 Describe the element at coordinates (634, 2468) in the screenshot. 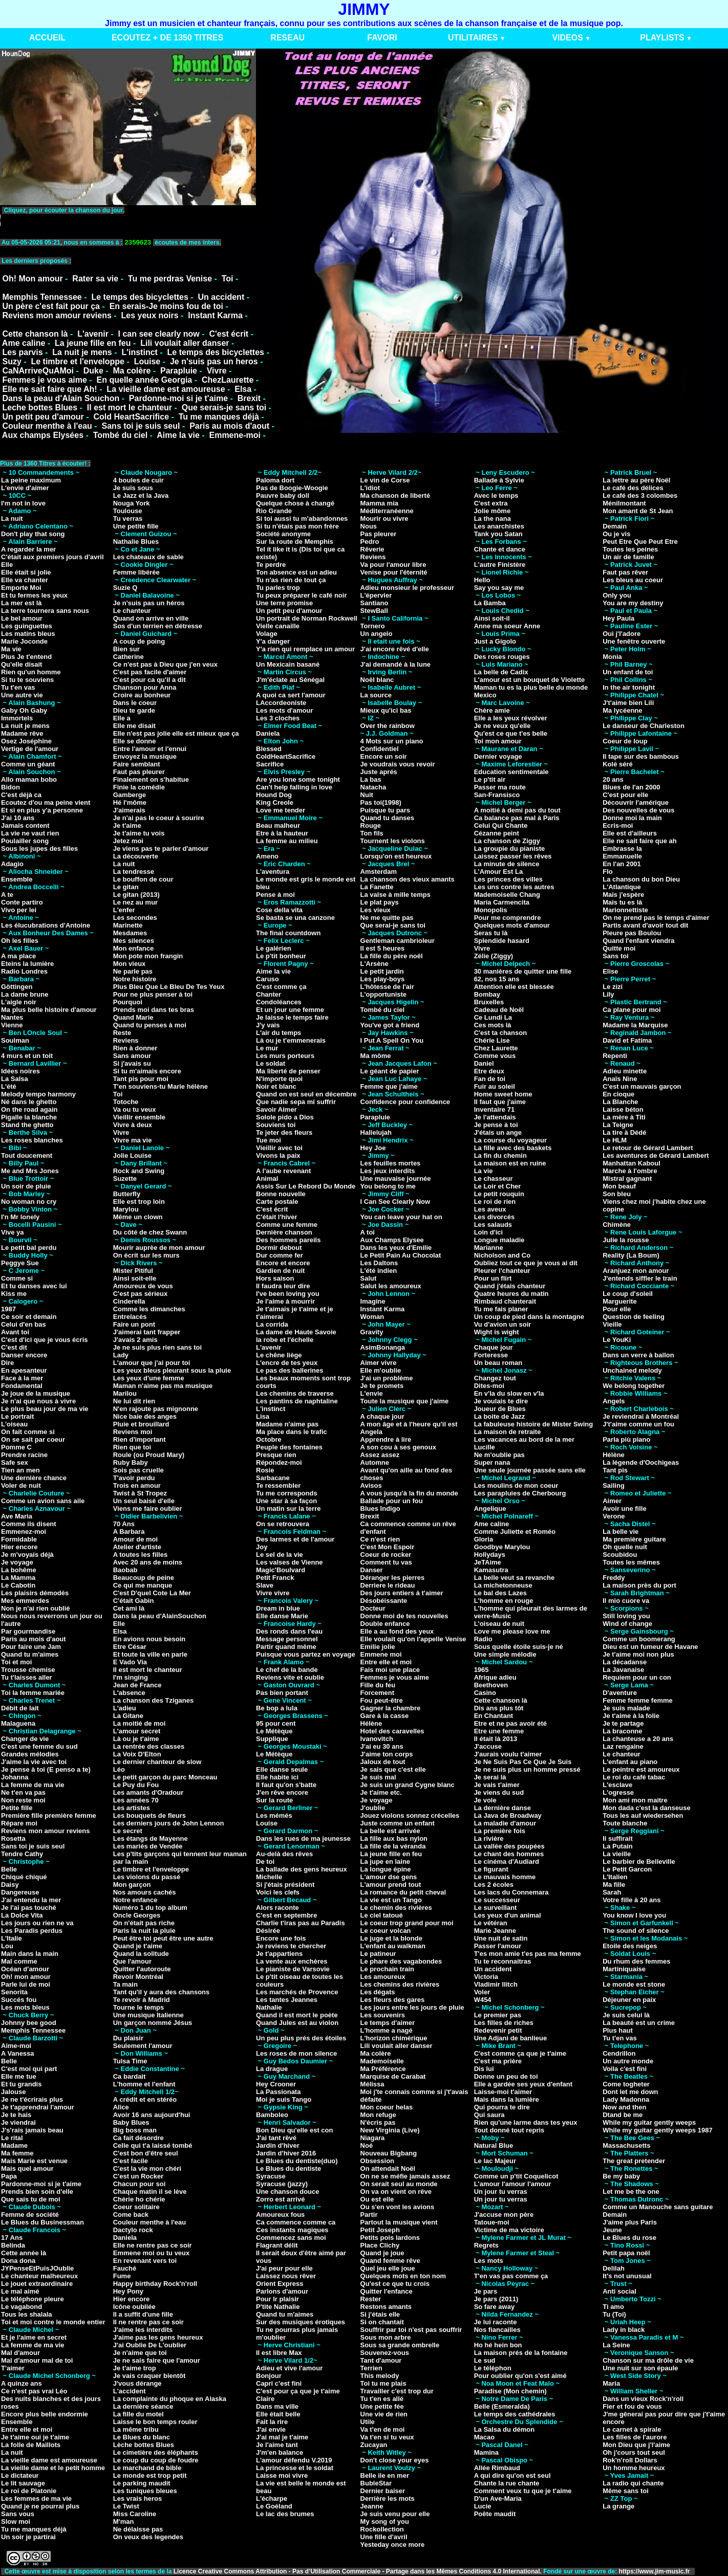

I see `Un homme heureux` at that location.